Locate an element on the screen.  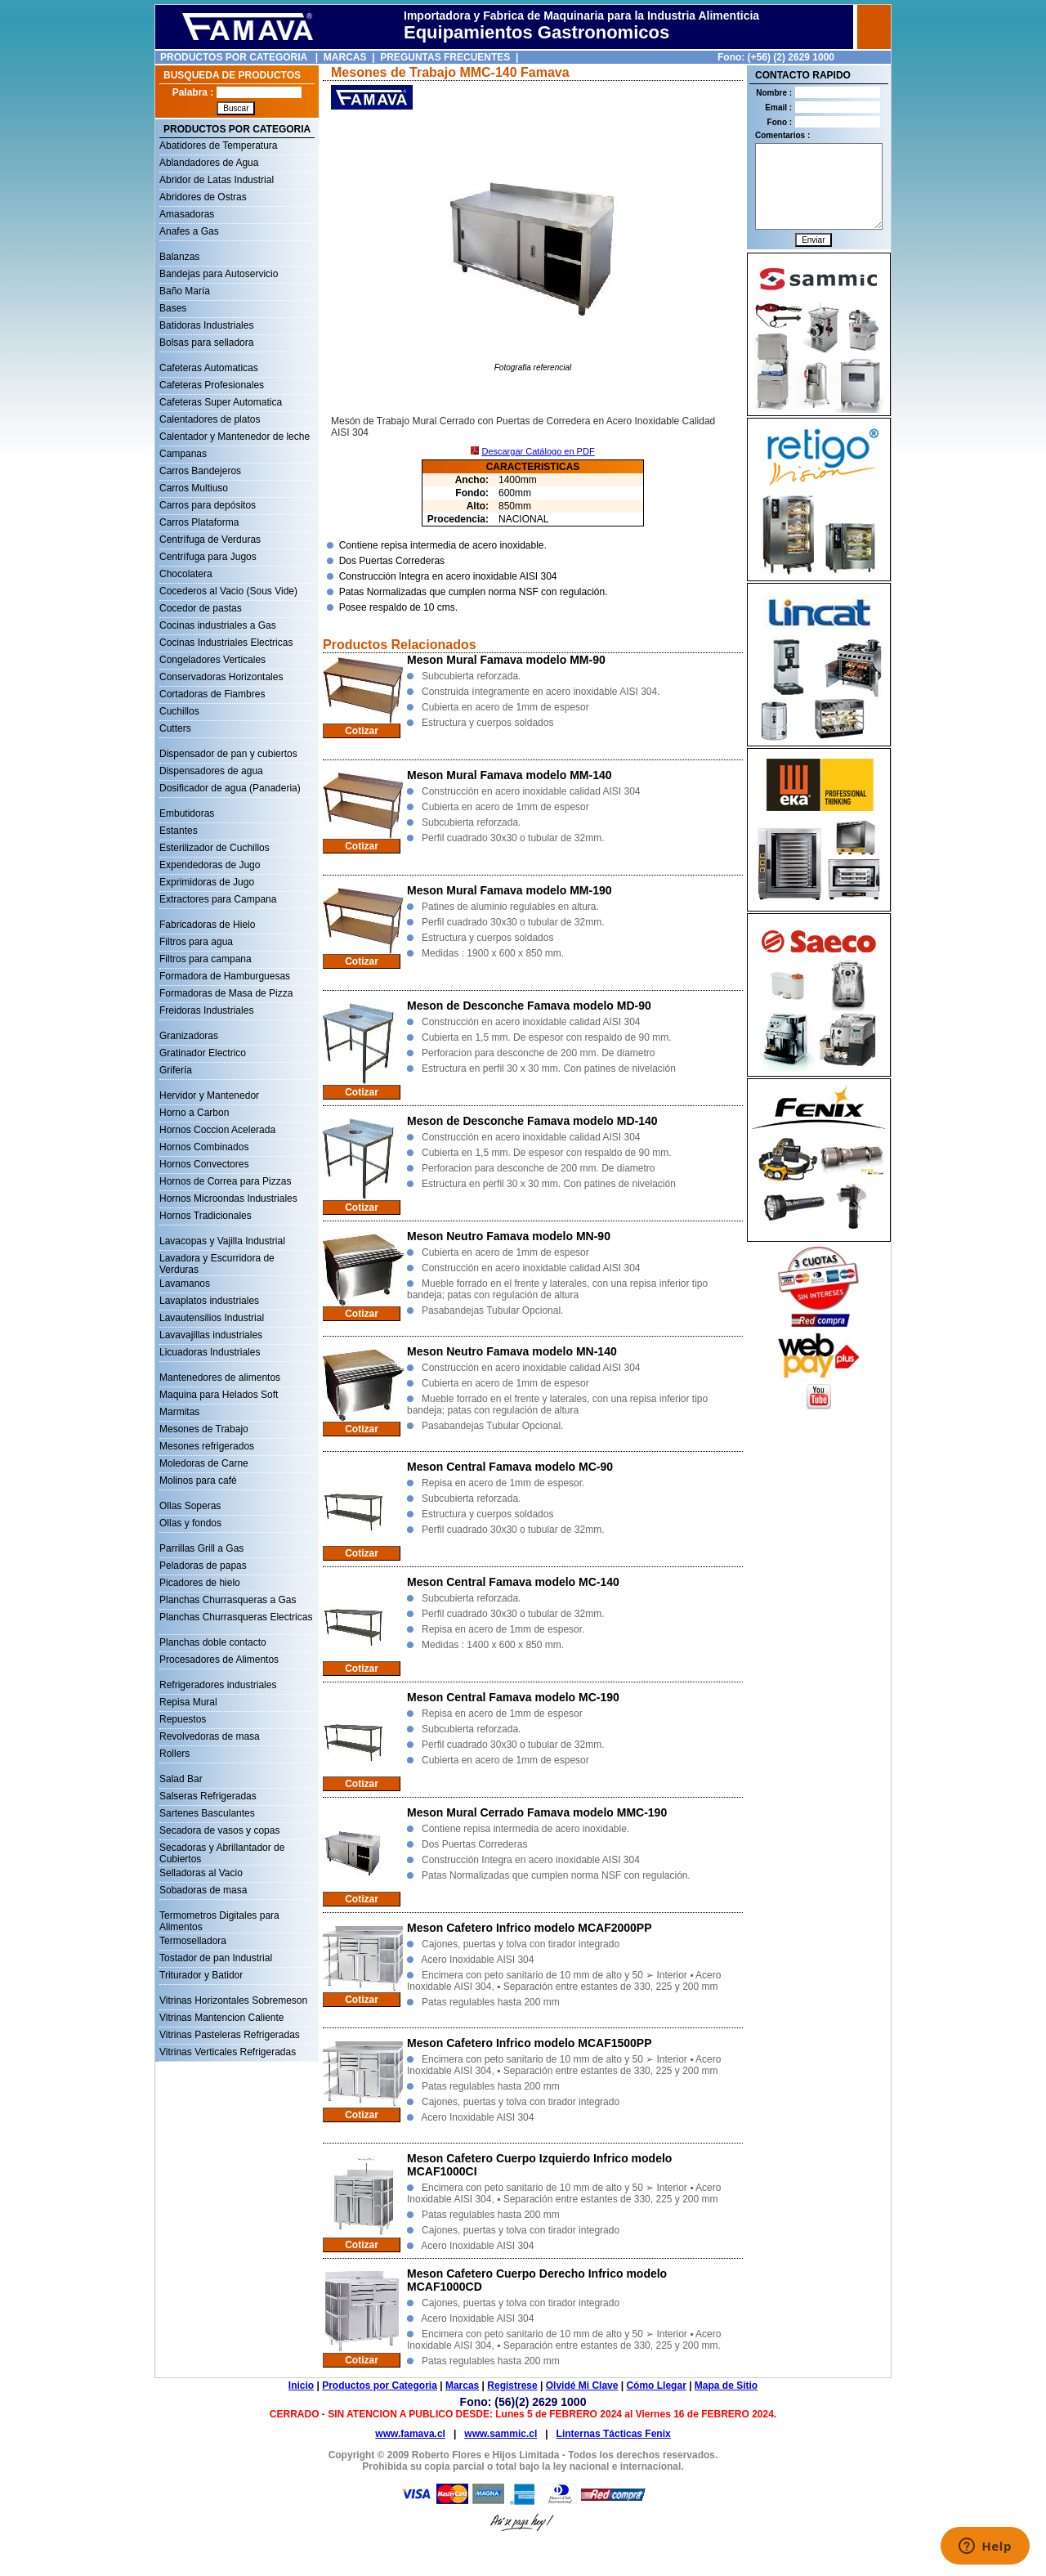
Chocolatera is located at coordinates (185, 574).